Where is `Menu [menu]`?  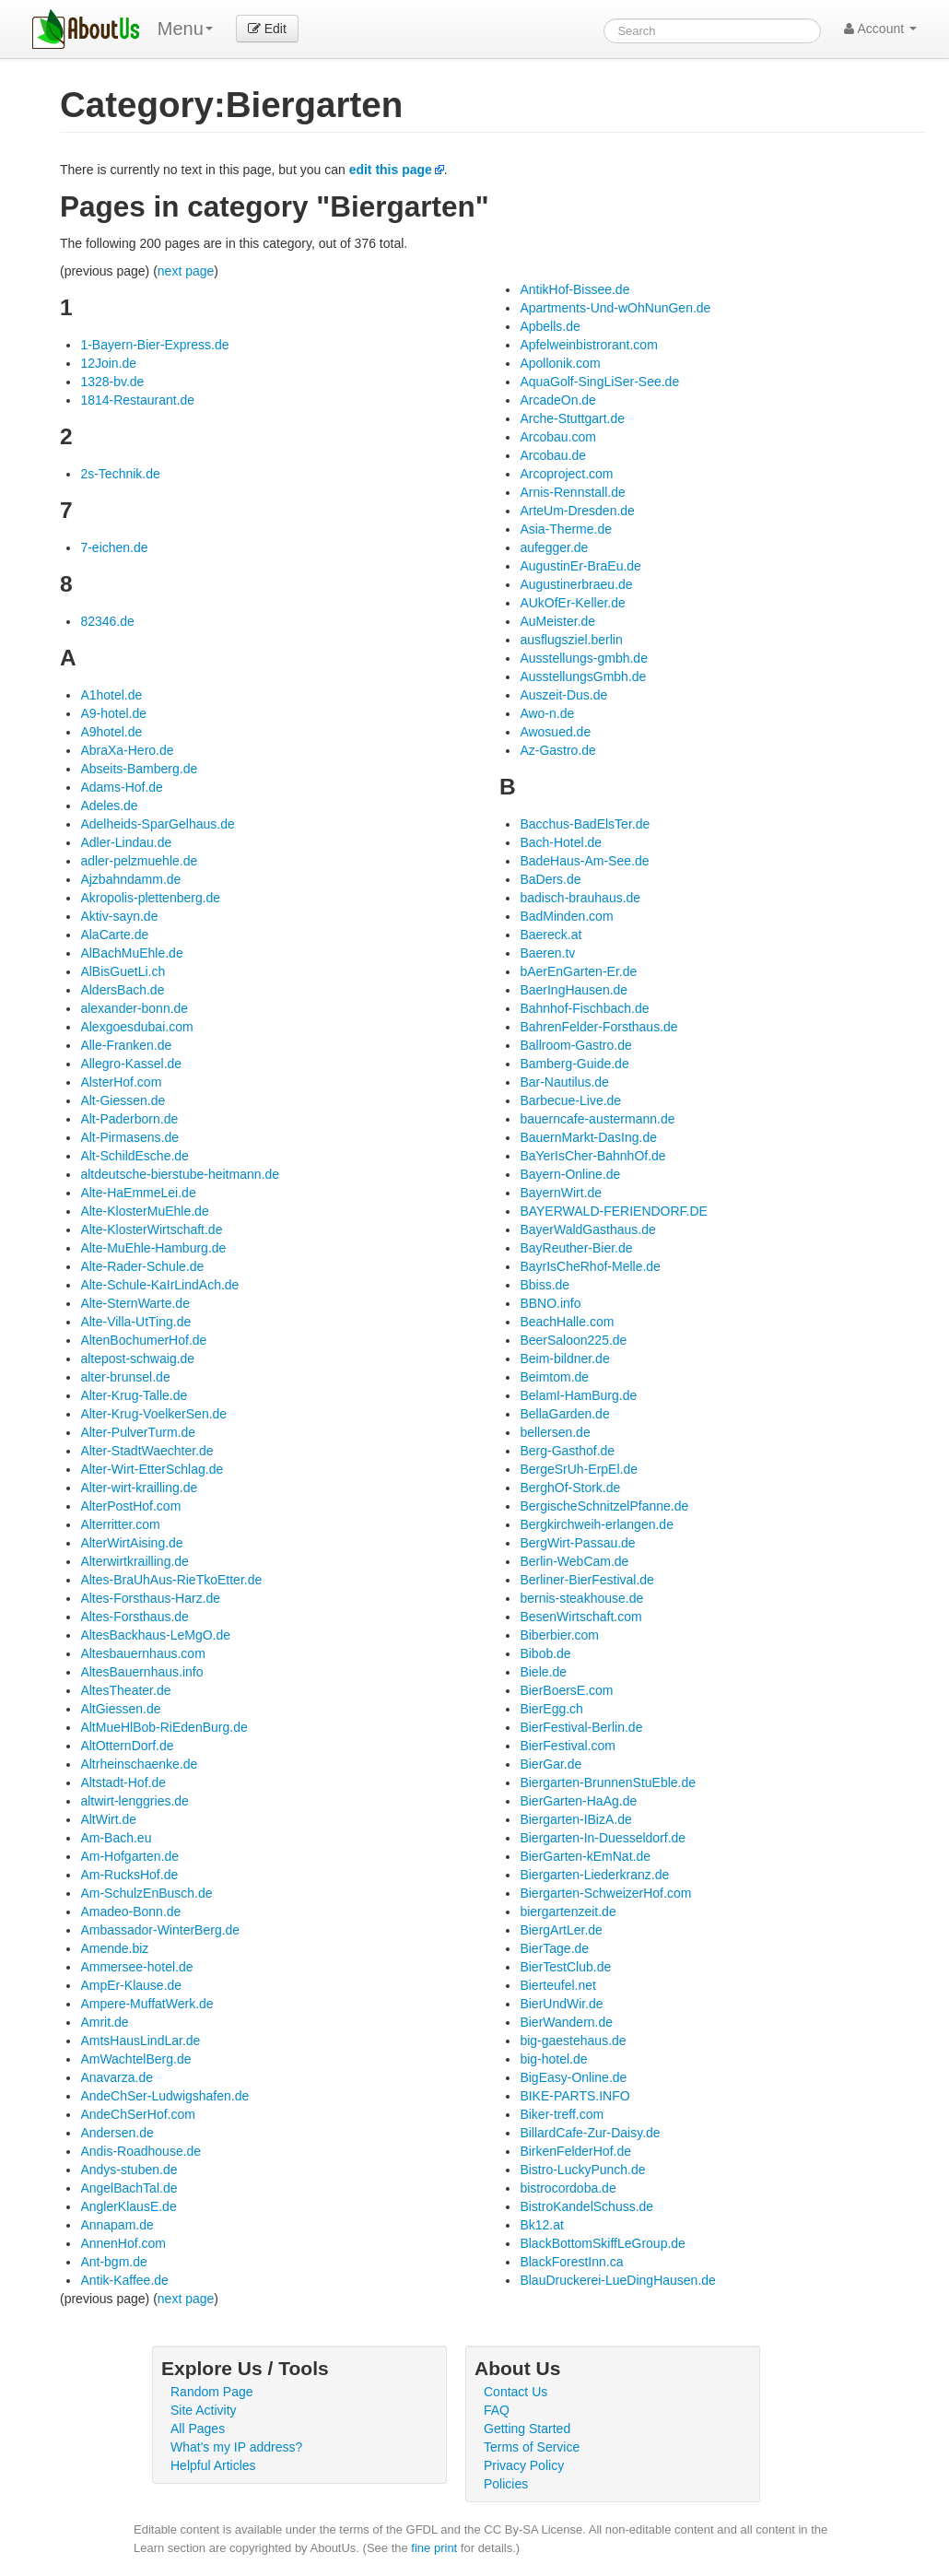 Menu [menu] is located at coordinates (185, 28).